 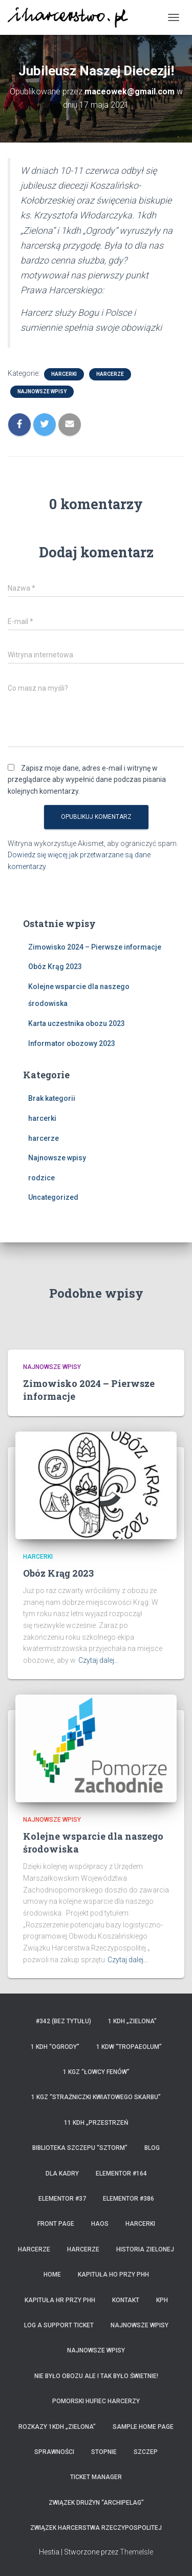 I want to click on Elementor #164, so click(x=121, y=2173).